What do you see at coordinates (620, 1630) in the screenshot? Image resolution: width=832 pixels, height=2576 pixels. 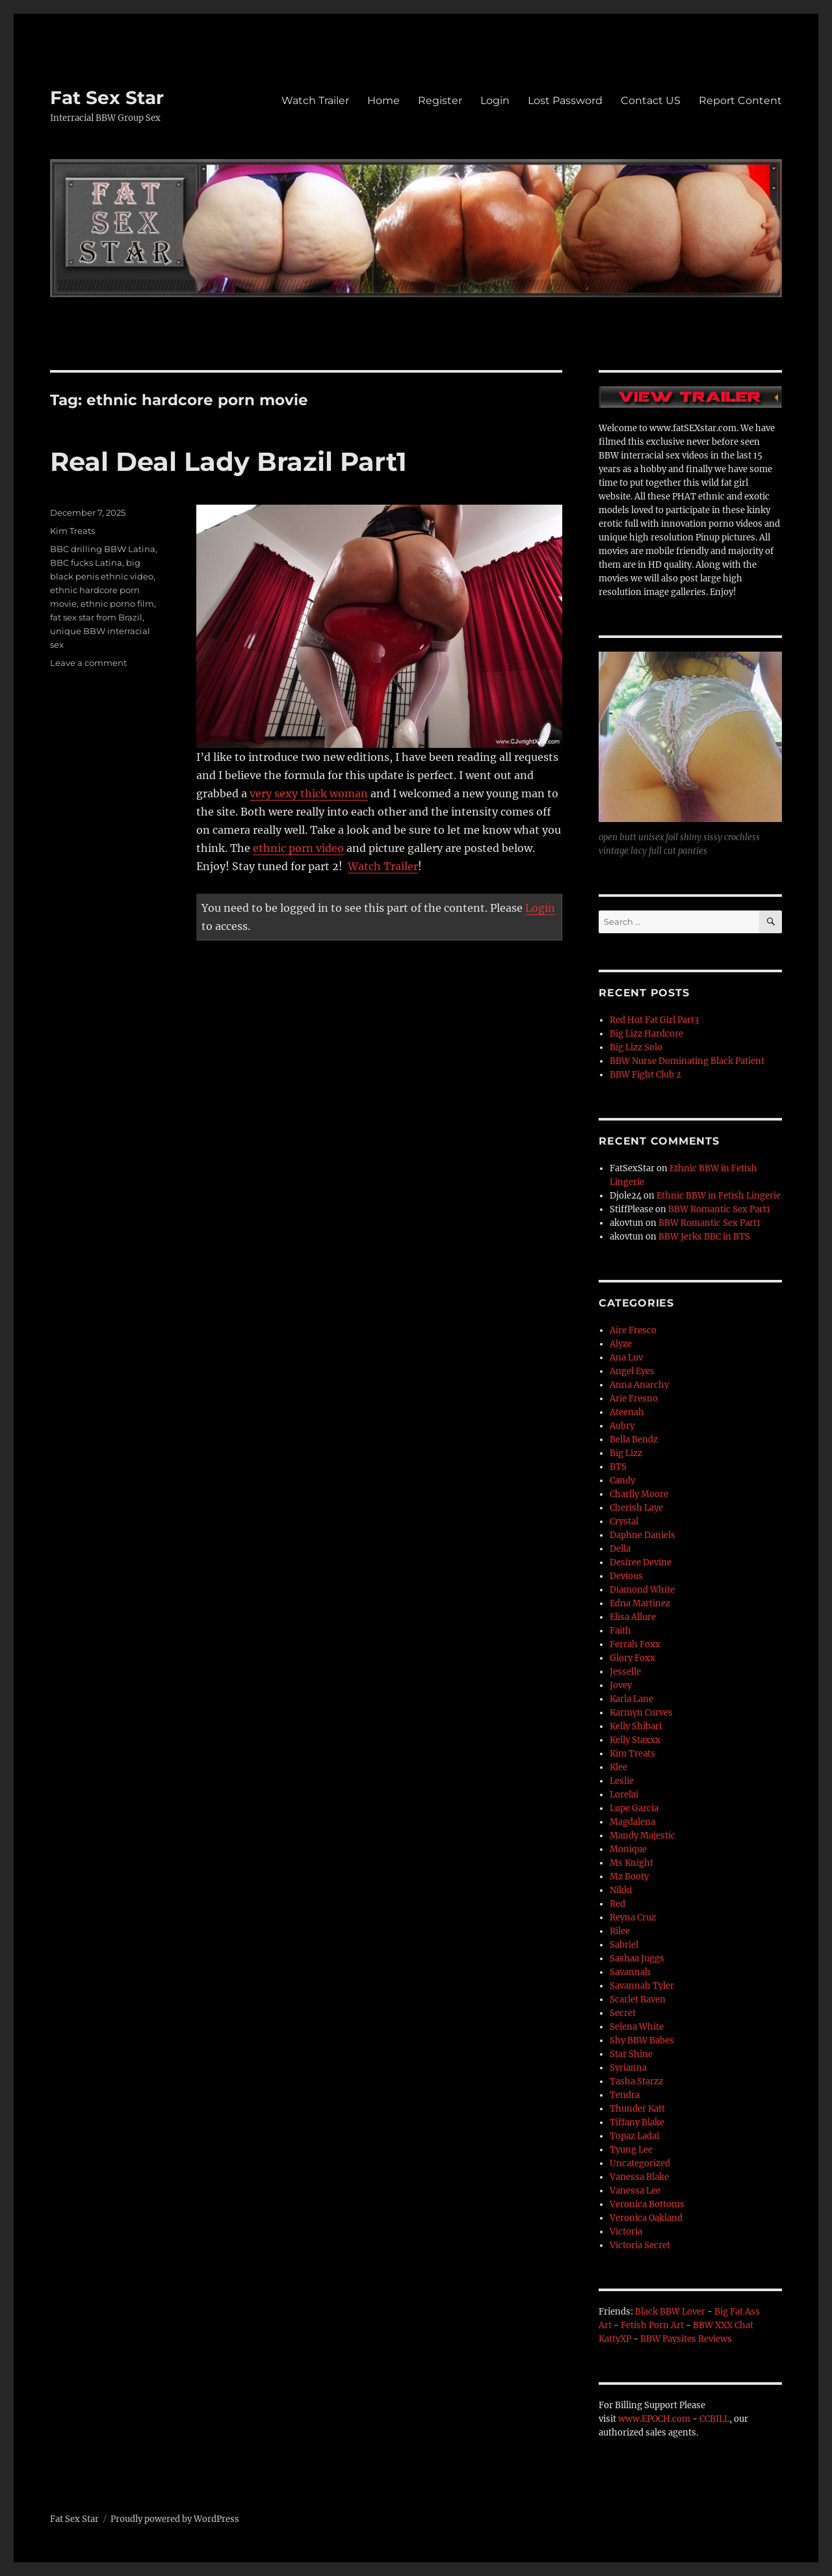 I see `Faith` at bounding box center [620, 1630].